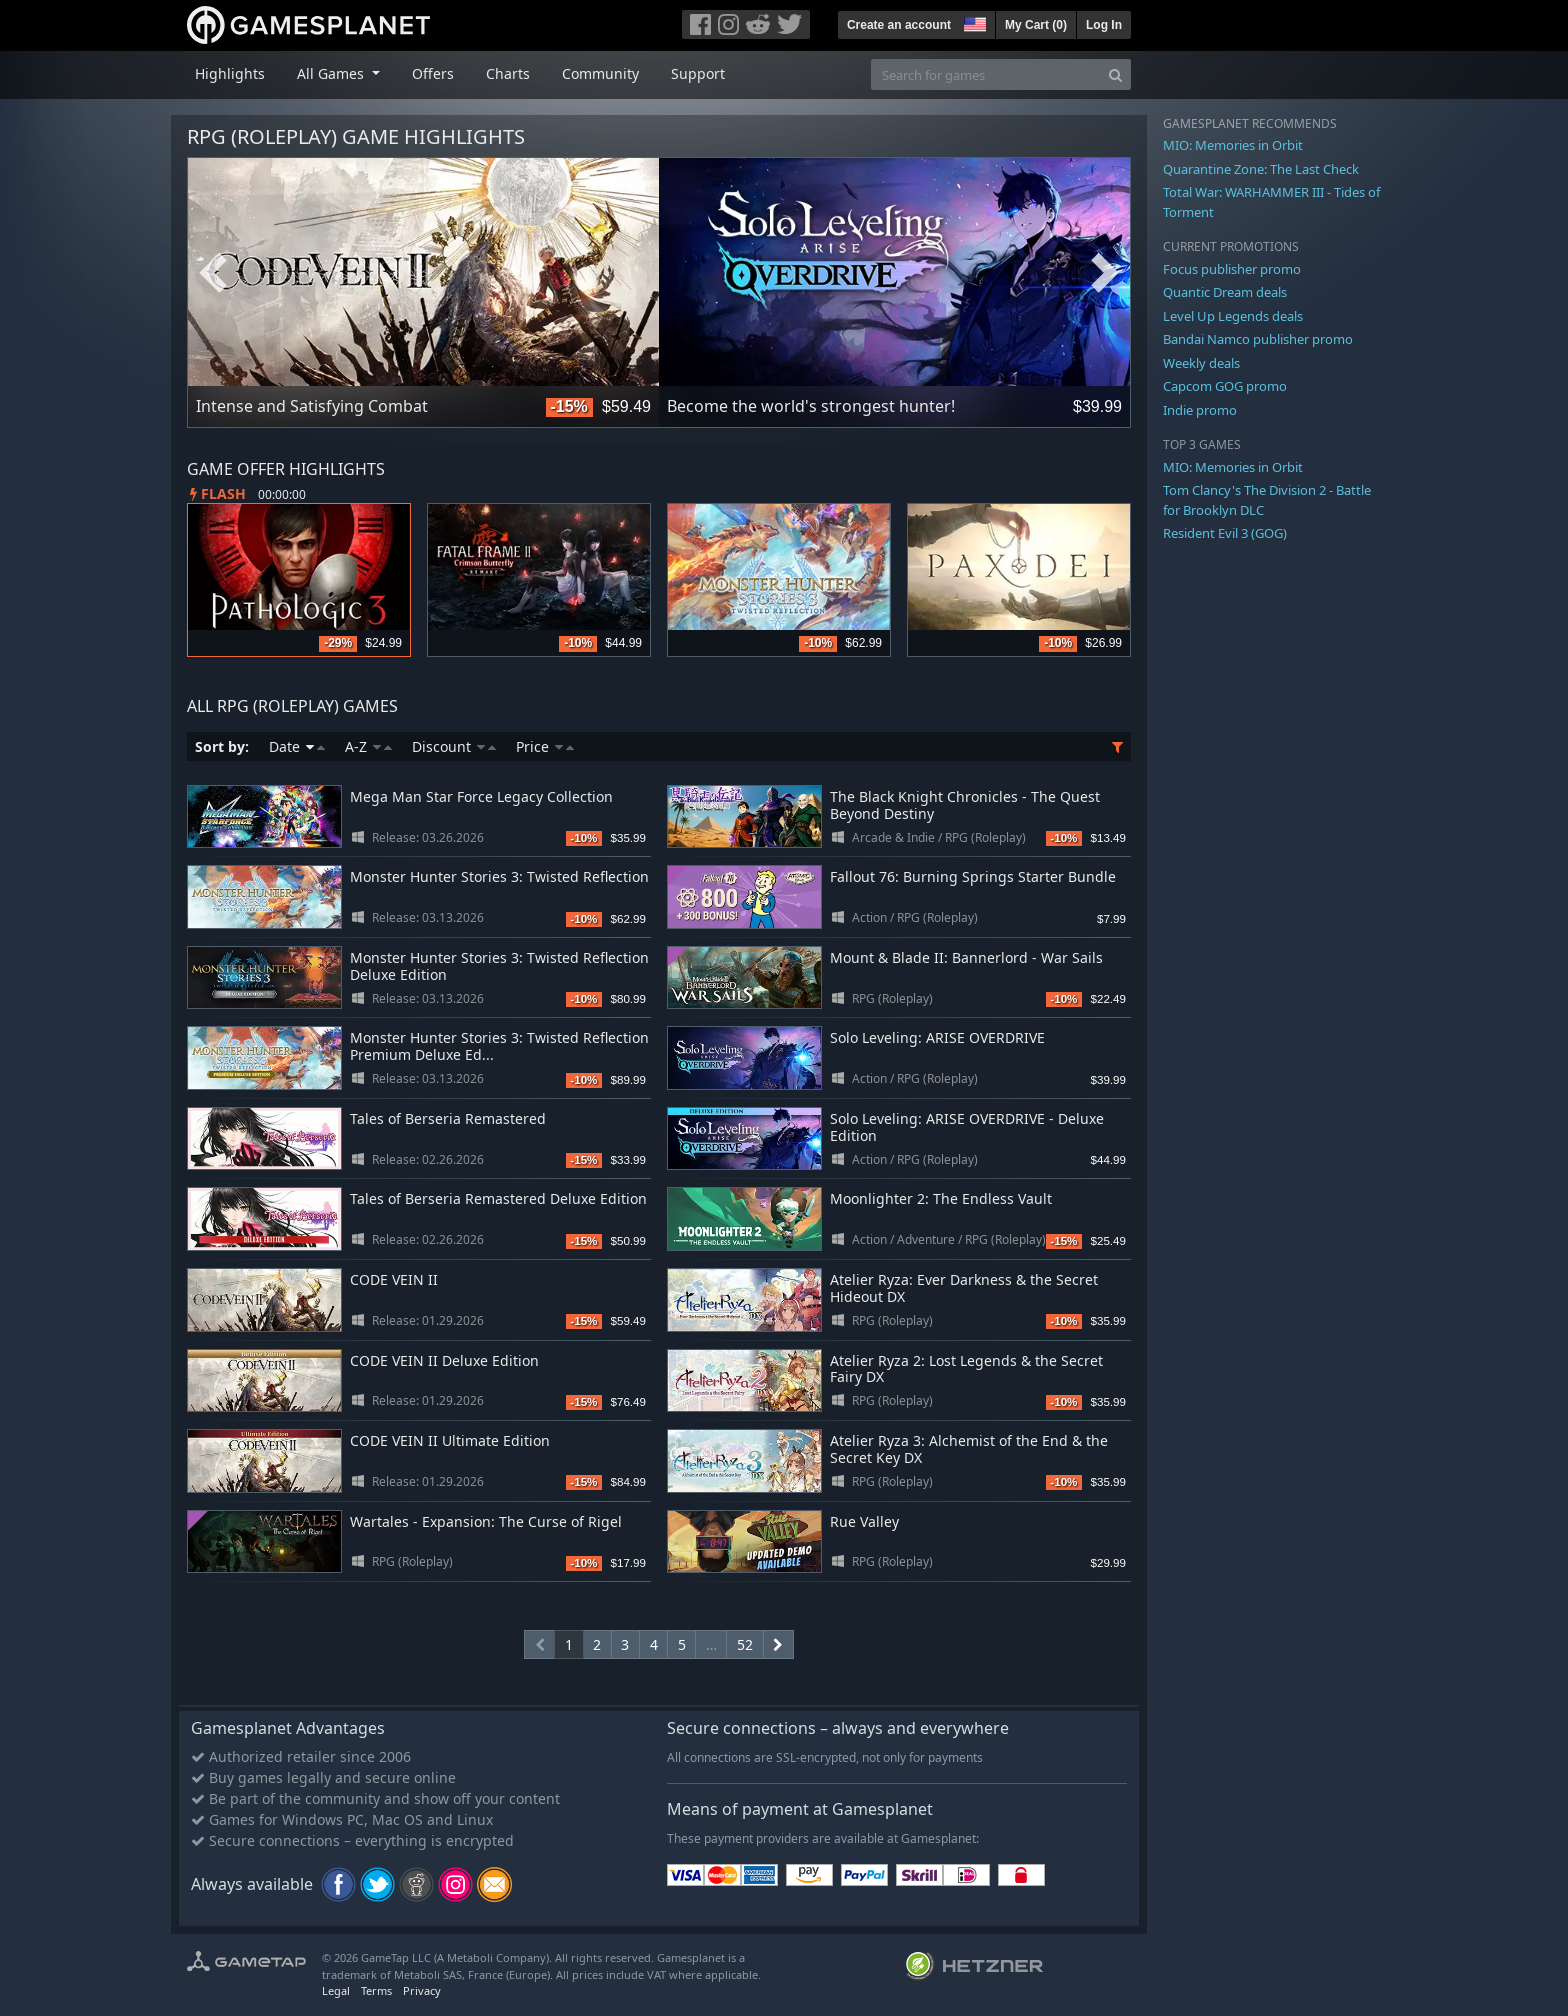  Describe the element at coordinates (973, 876) in the screenshot. I see `Fallout 76: Burning Springs Starter Bundle` at that location.